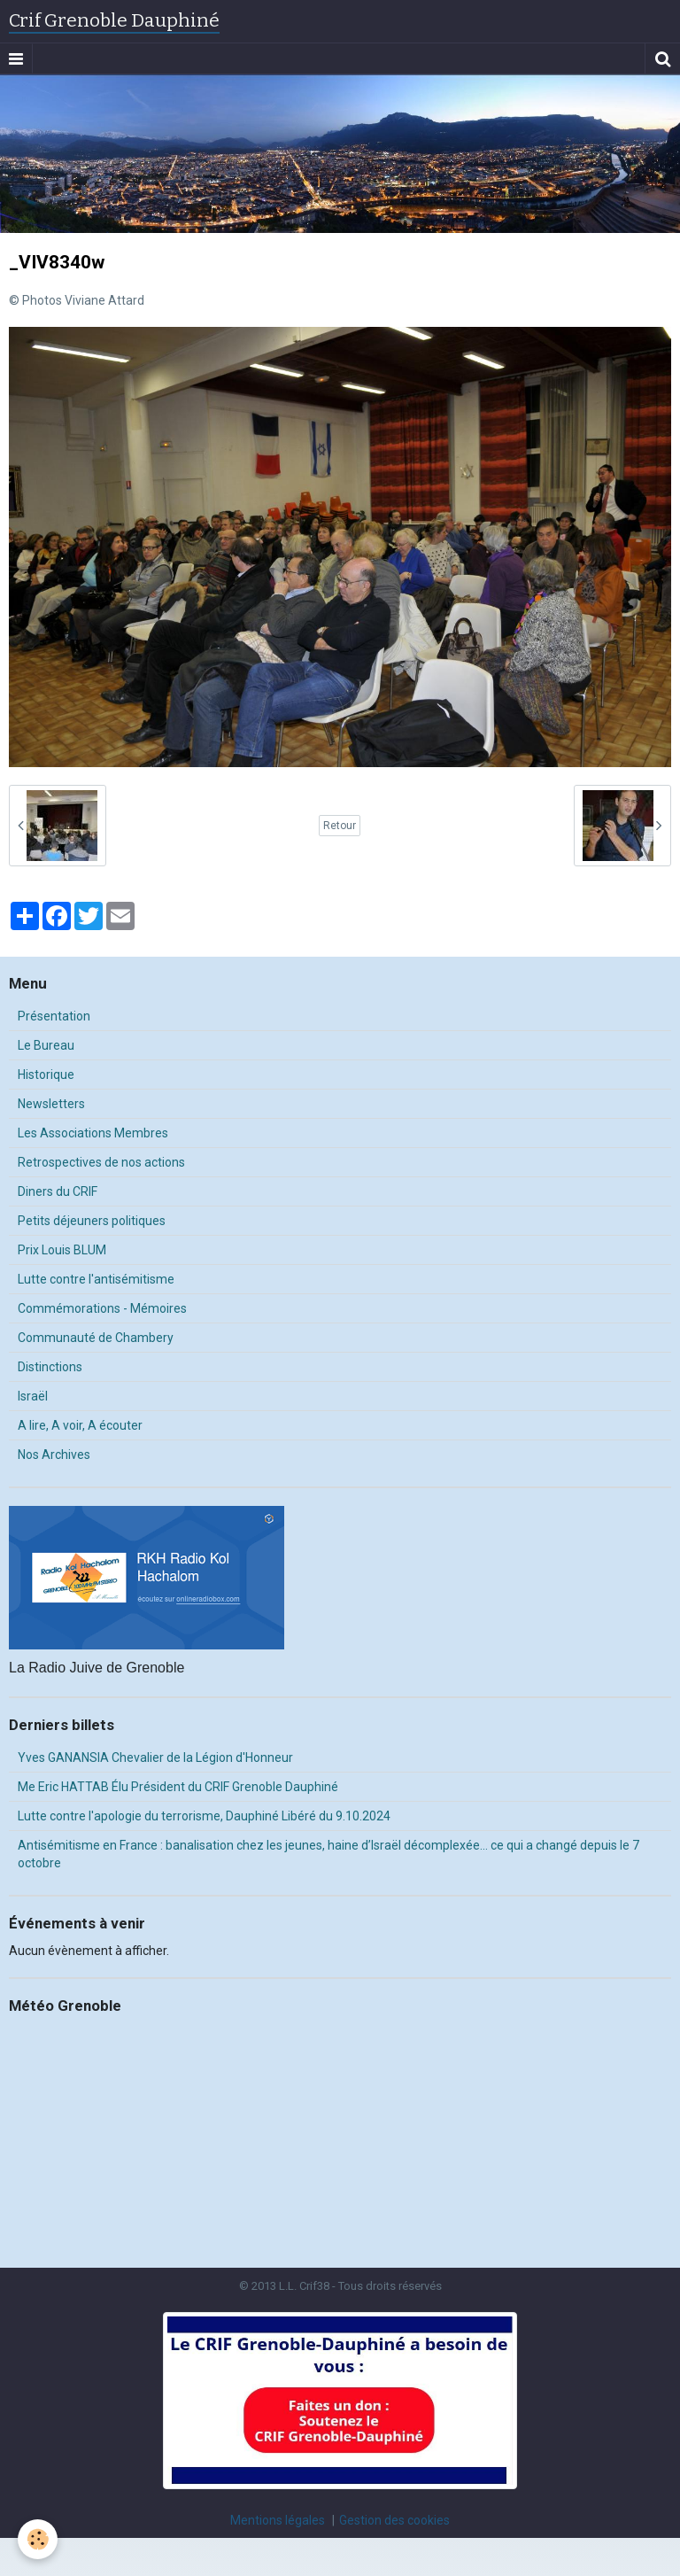 The width and height of the screenshot is (680, 2576). I want to click on Diners du CRIF, so click(57, 1191).